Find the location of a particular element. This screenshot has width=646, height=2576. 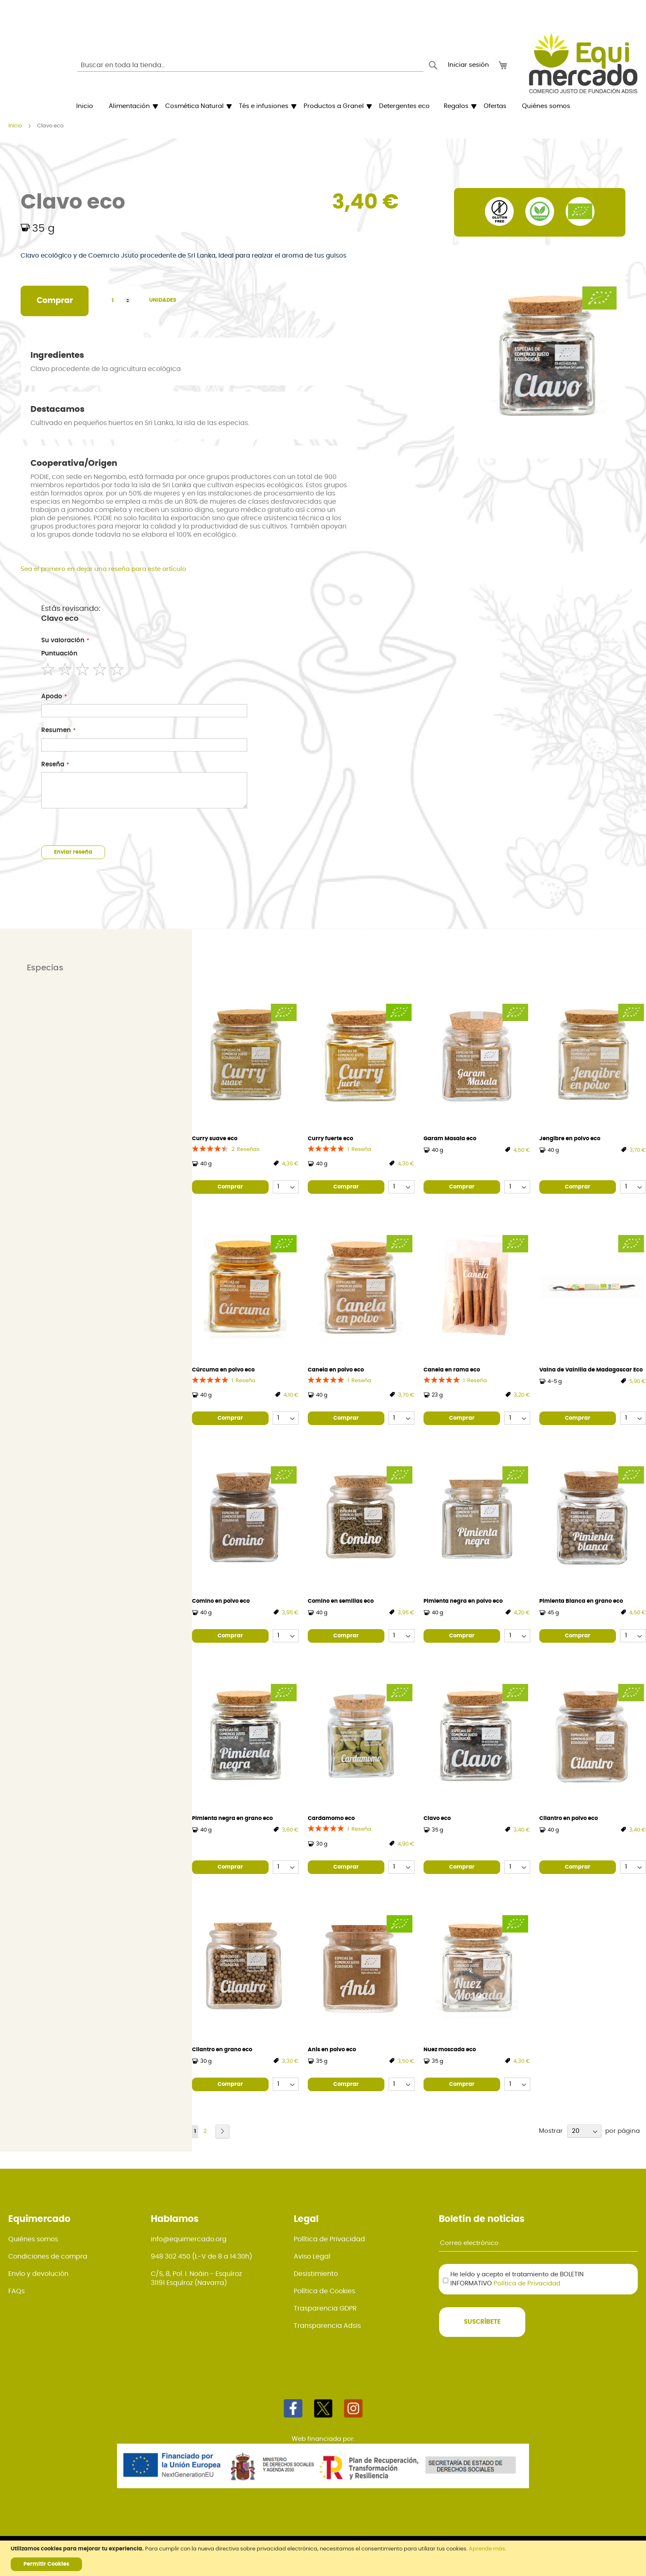

Transparencia Adsis is located at coordinates (327, 2325).